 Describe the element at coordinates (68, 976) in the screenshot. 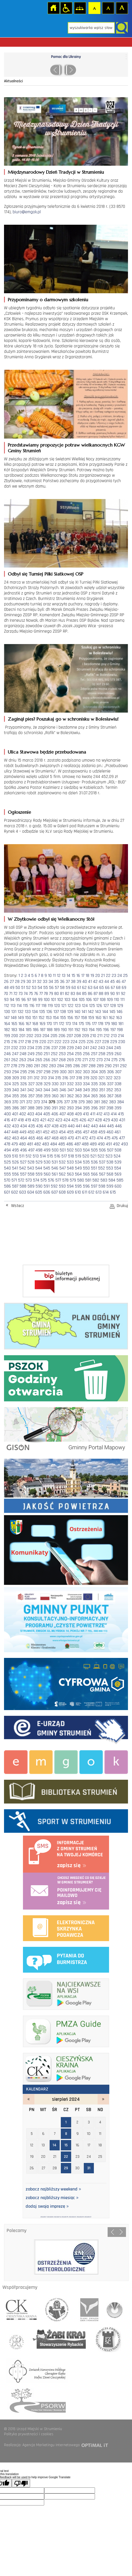

I see `14` at that location.